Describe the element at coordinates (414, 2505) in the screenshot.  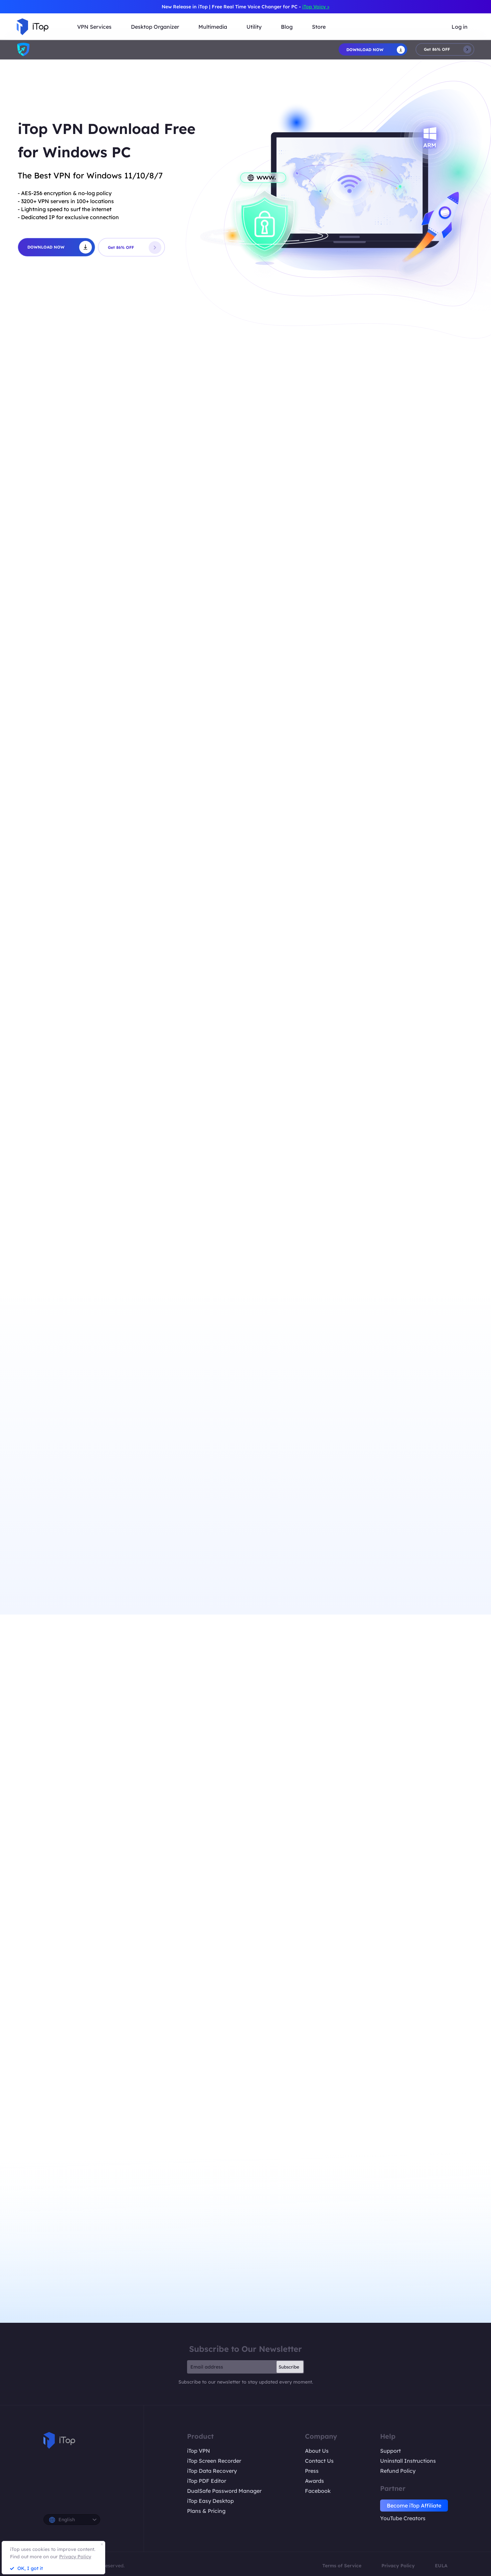
I see `Become iTop Affiliate` at that location.